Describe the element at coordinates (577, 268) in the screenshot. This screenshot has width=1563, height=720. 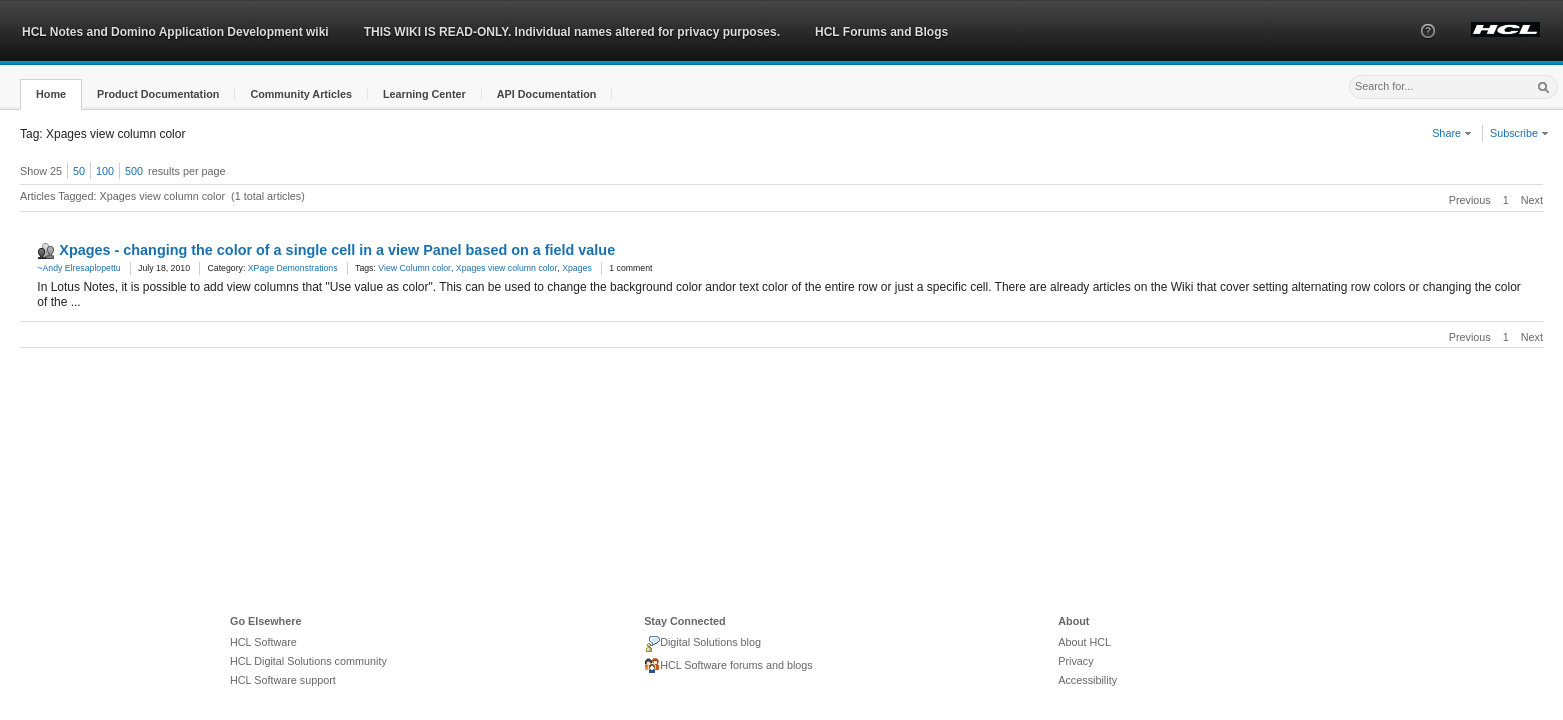
I see `Xpages [link]` at that location.